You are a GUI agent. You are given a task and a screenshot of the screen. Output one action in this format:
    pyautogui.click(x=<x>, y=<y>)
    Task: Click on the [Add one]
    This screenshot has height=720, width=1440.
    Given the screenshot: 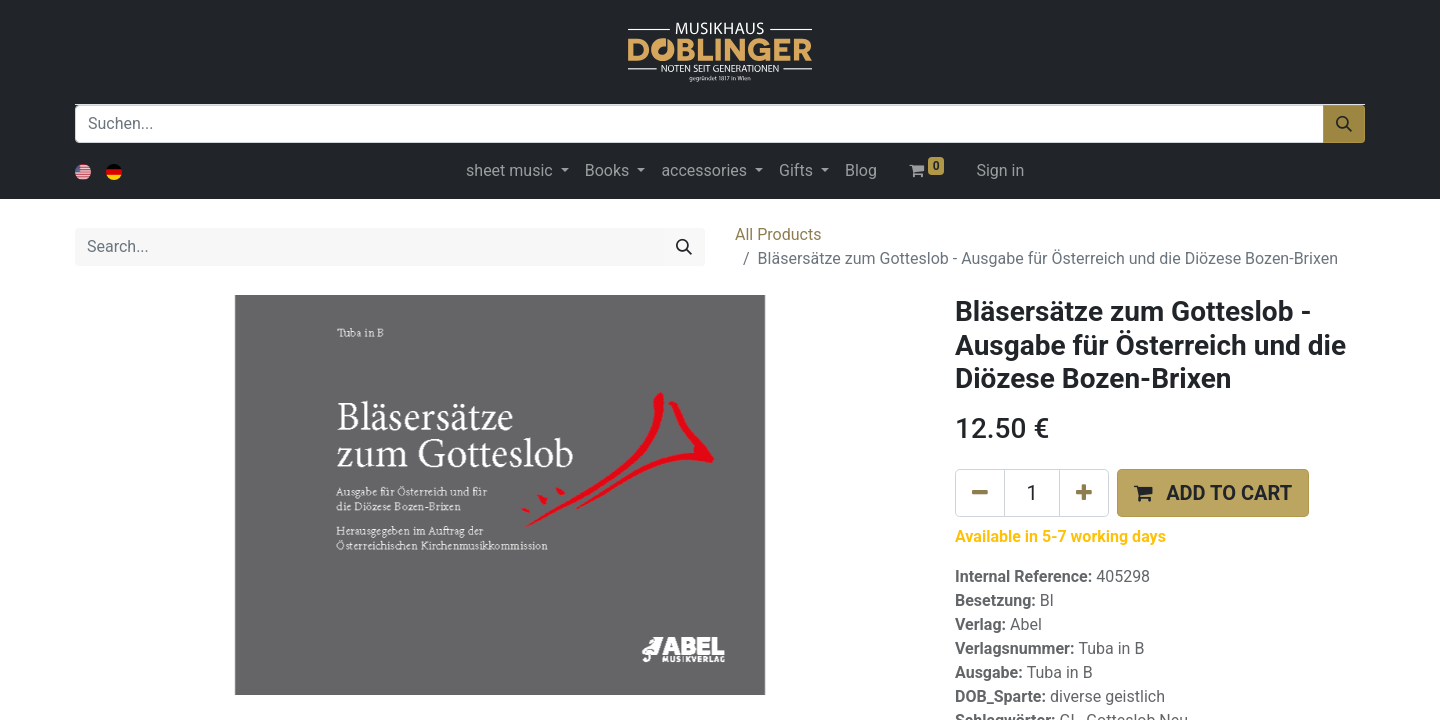 What is the action you would take?
    pyautogui.click(x=1084, y=493)
    